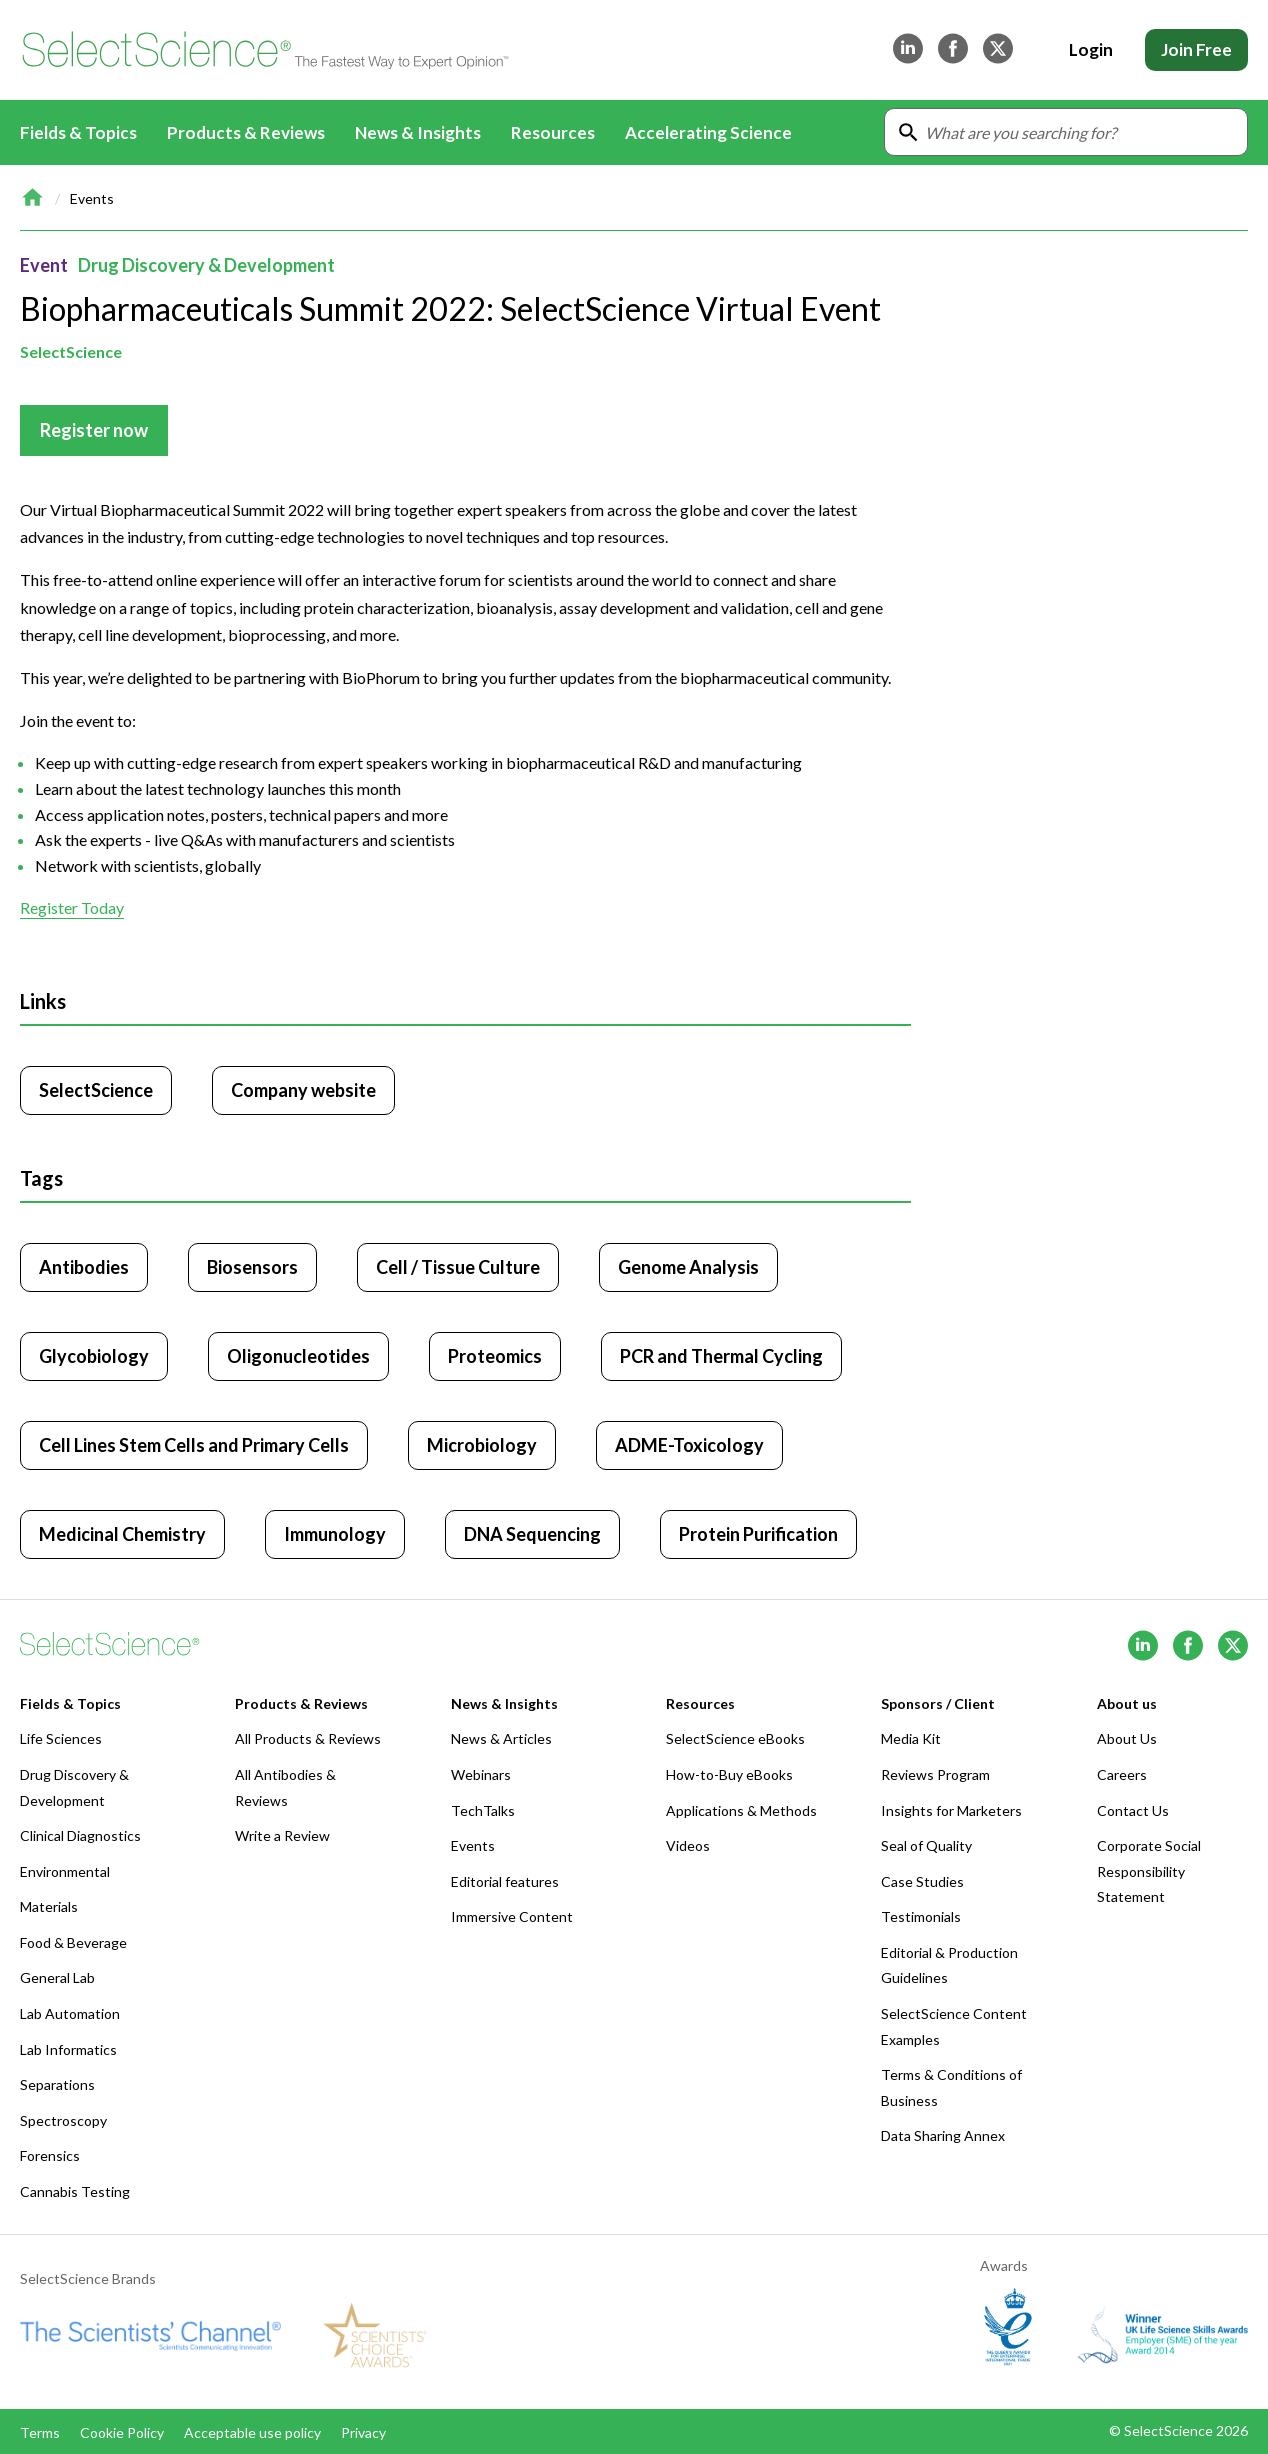 The image size is (1268, 2454). Describe the element at coordinates (741, 1810) in the screenshot. I see `Applications & Methods` at that location.